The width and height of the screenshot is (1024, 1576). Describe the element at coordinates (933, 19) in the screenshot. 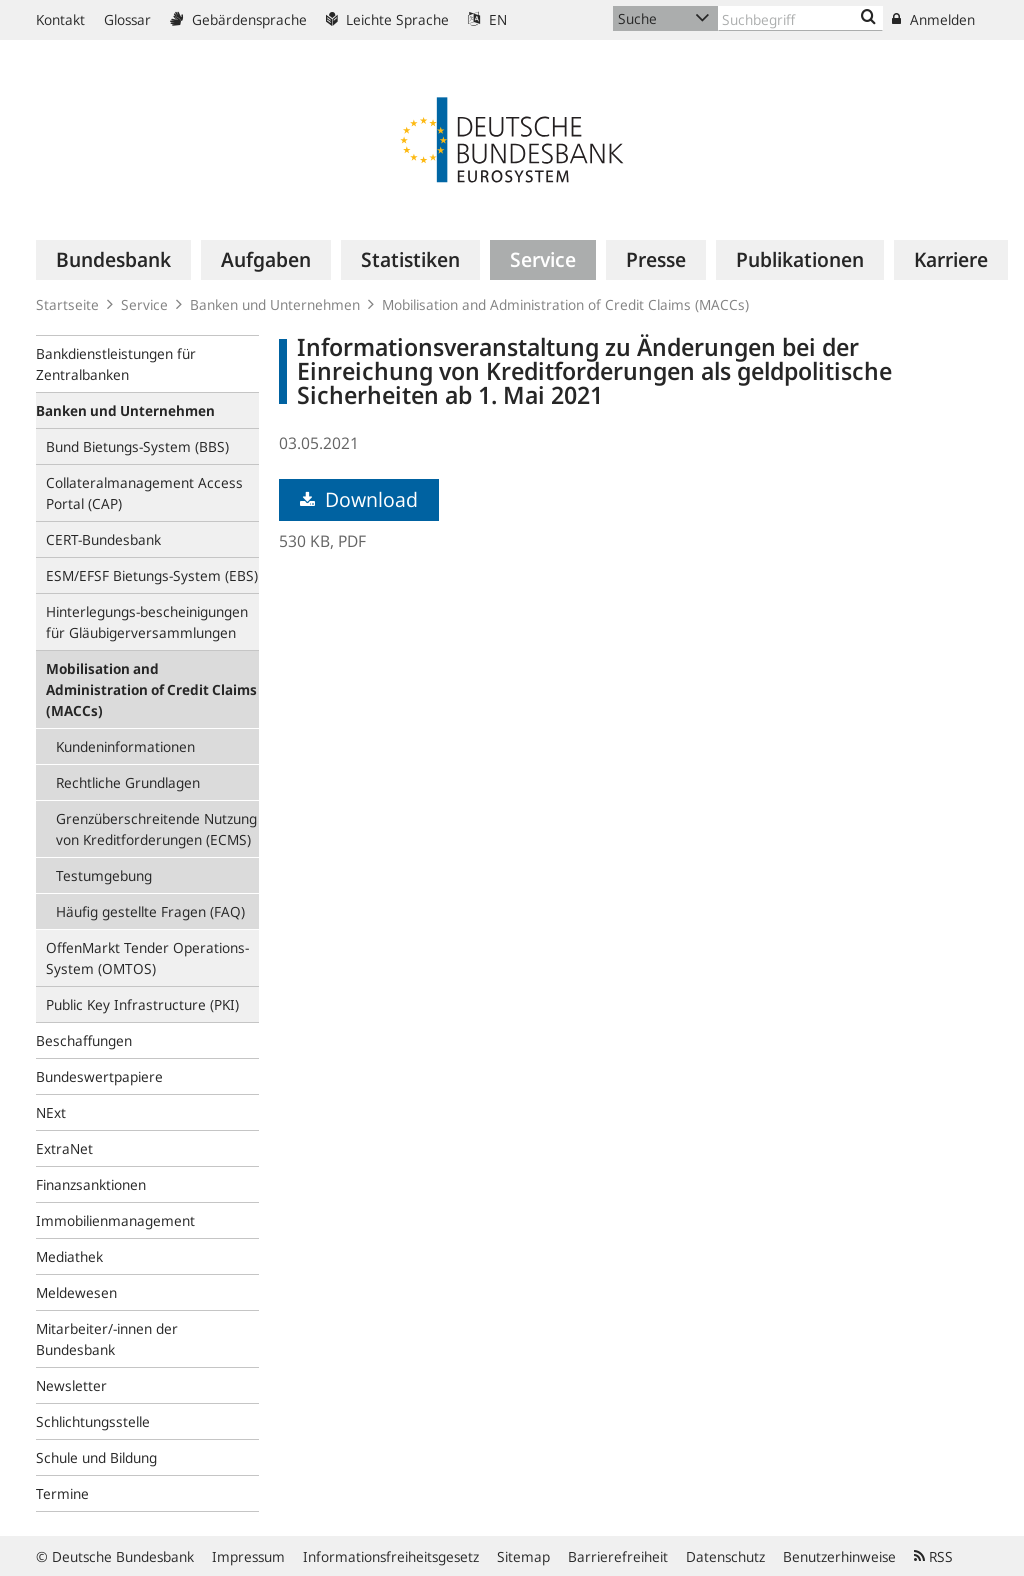

I see `Anmelden` at that location.